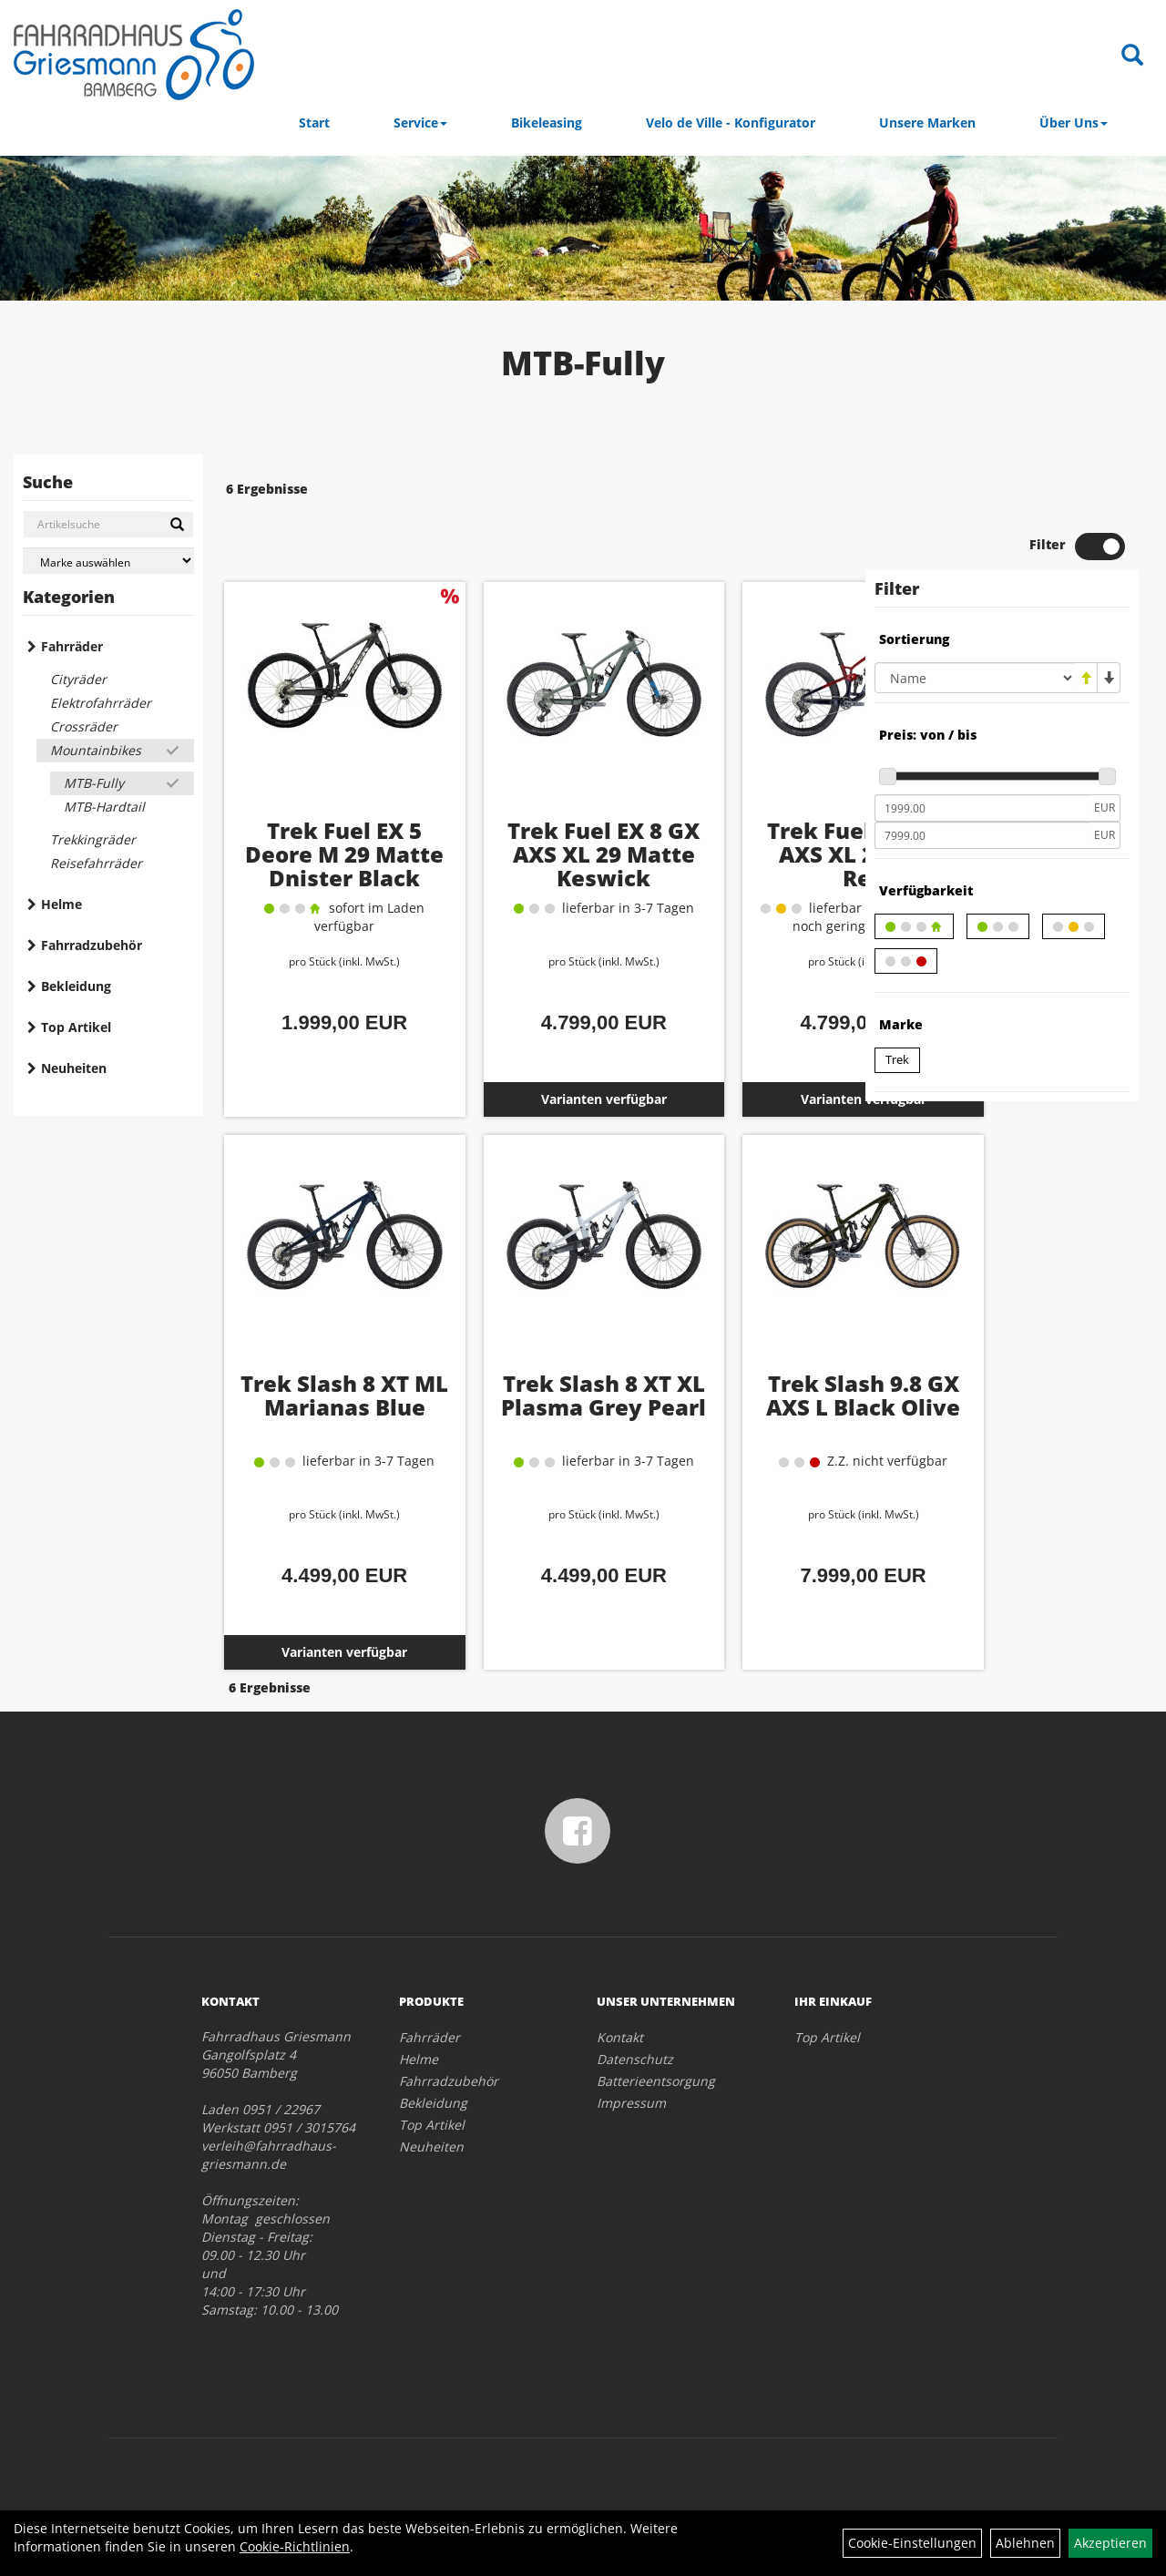  Describe the element at coordinates (100, 702) in the screenshot. I see `Elektrofahrräder` at that location.